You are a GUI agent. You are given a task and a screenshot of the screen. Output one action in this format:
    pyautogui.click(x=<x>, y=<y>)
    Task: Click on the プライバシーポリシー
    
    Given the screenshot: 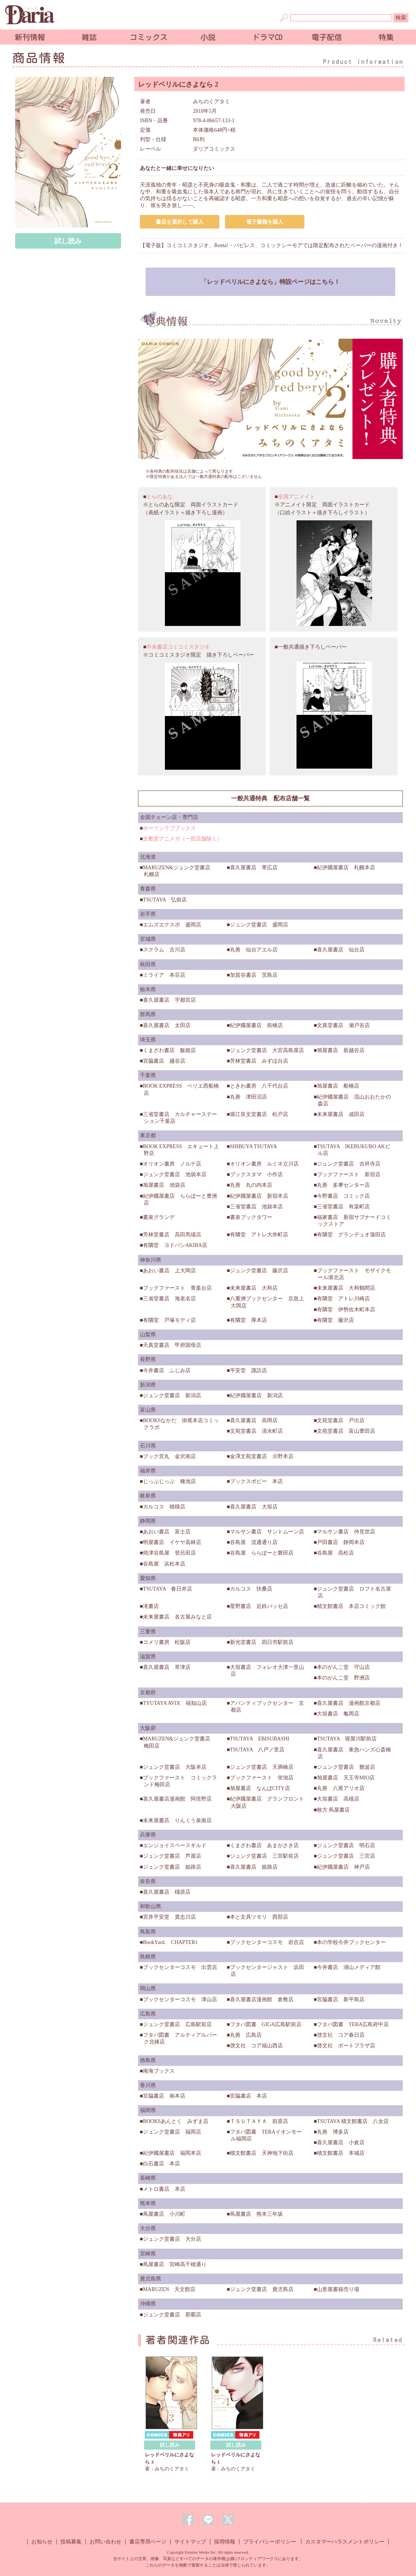 What is the action you would take?
    pyautogui.click(x=269, y=2542)
    